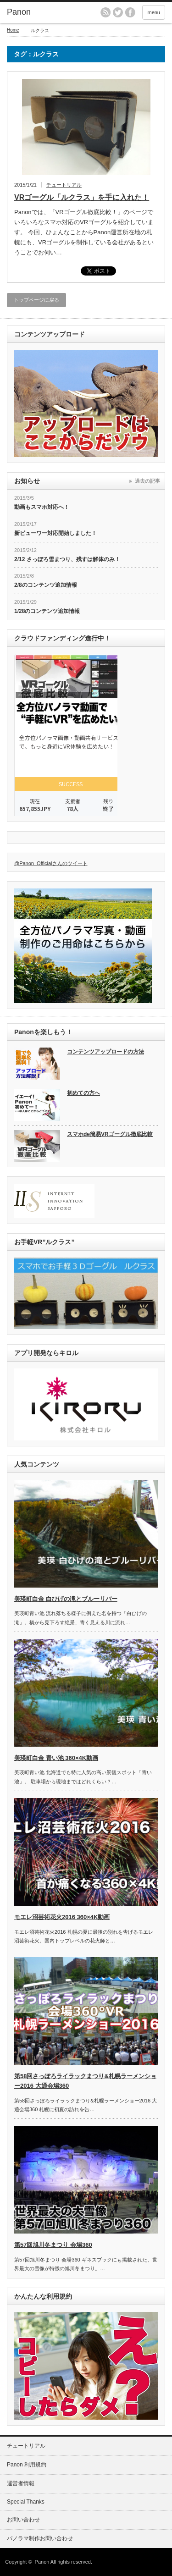 Image resolution: width=172 pixels, height=2576 pixels. I want to click on @Panon_Officialさんのツイート, so click(51, 863).